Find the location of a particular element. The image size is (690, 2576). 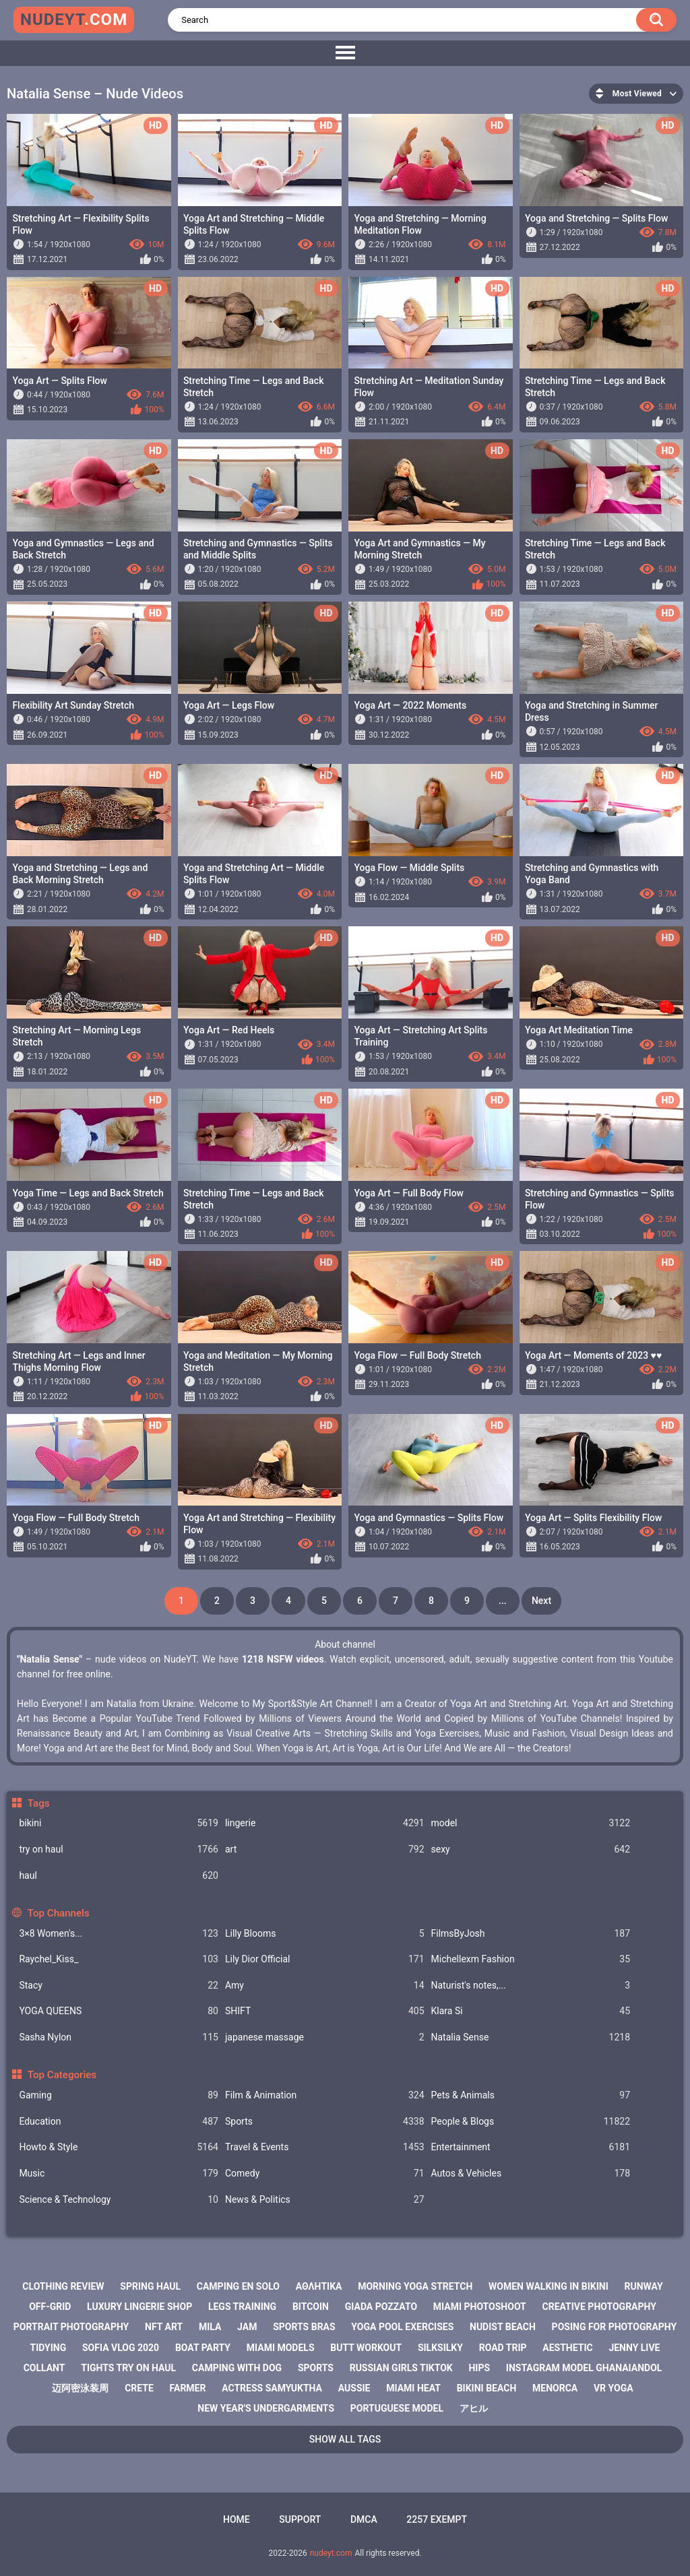

nudeyt is located at coordinates (73, 19).